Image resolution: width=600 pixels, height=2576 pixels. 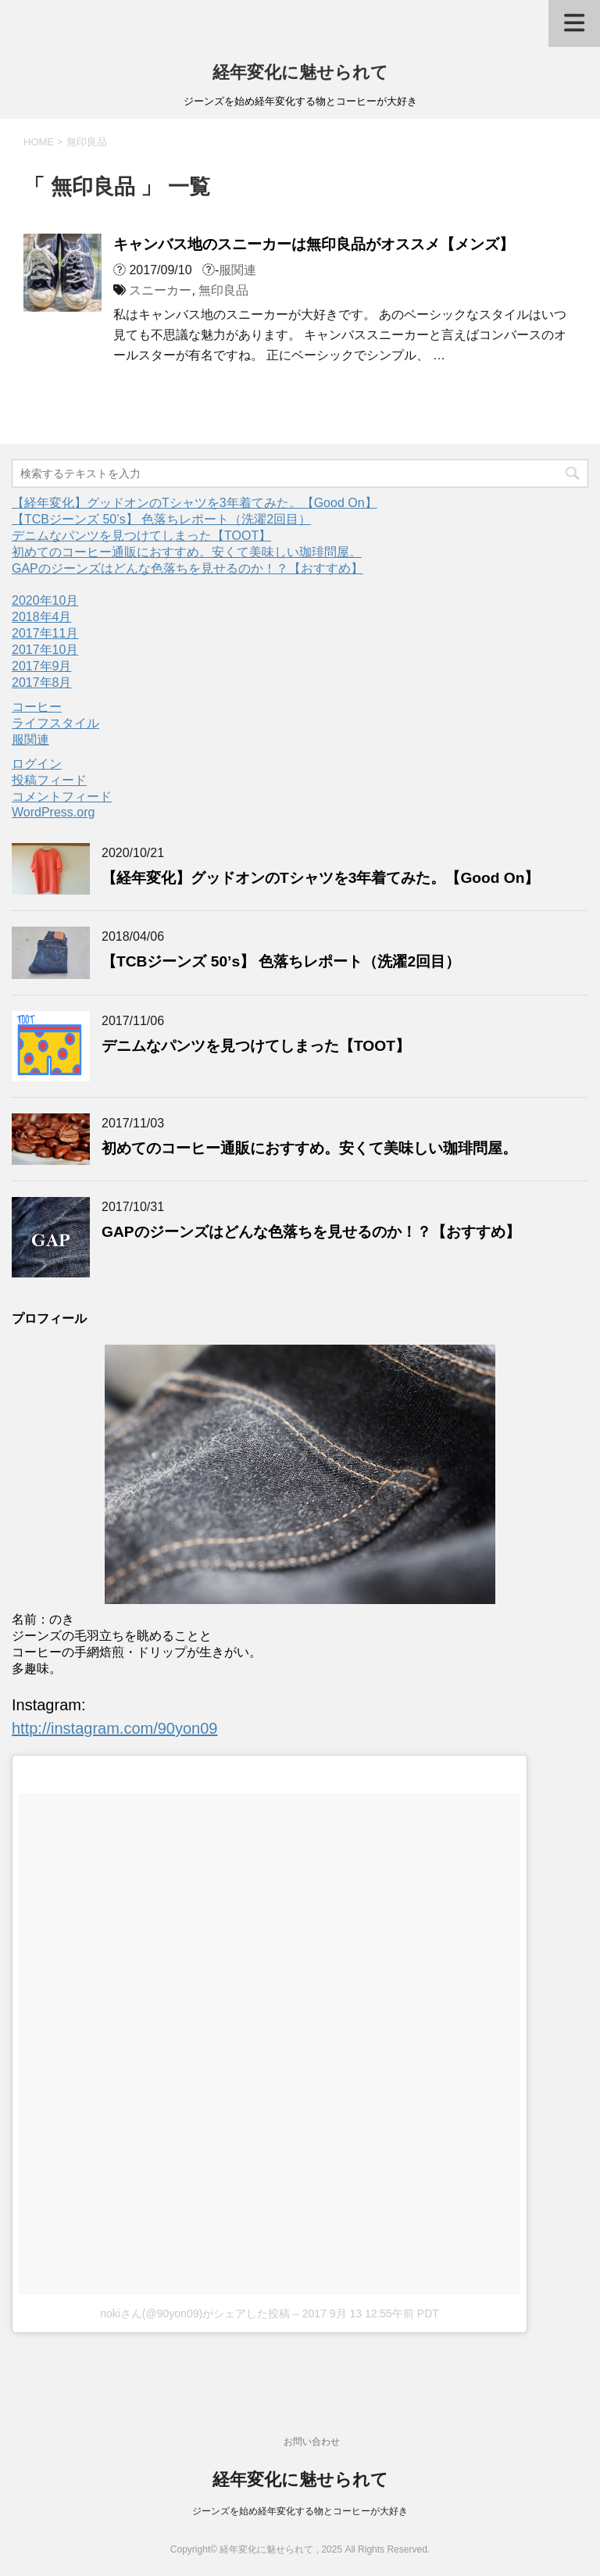 I want to click on nokiさん(@90yon09)がシェアした投稿, so click(x=195, y=2313).